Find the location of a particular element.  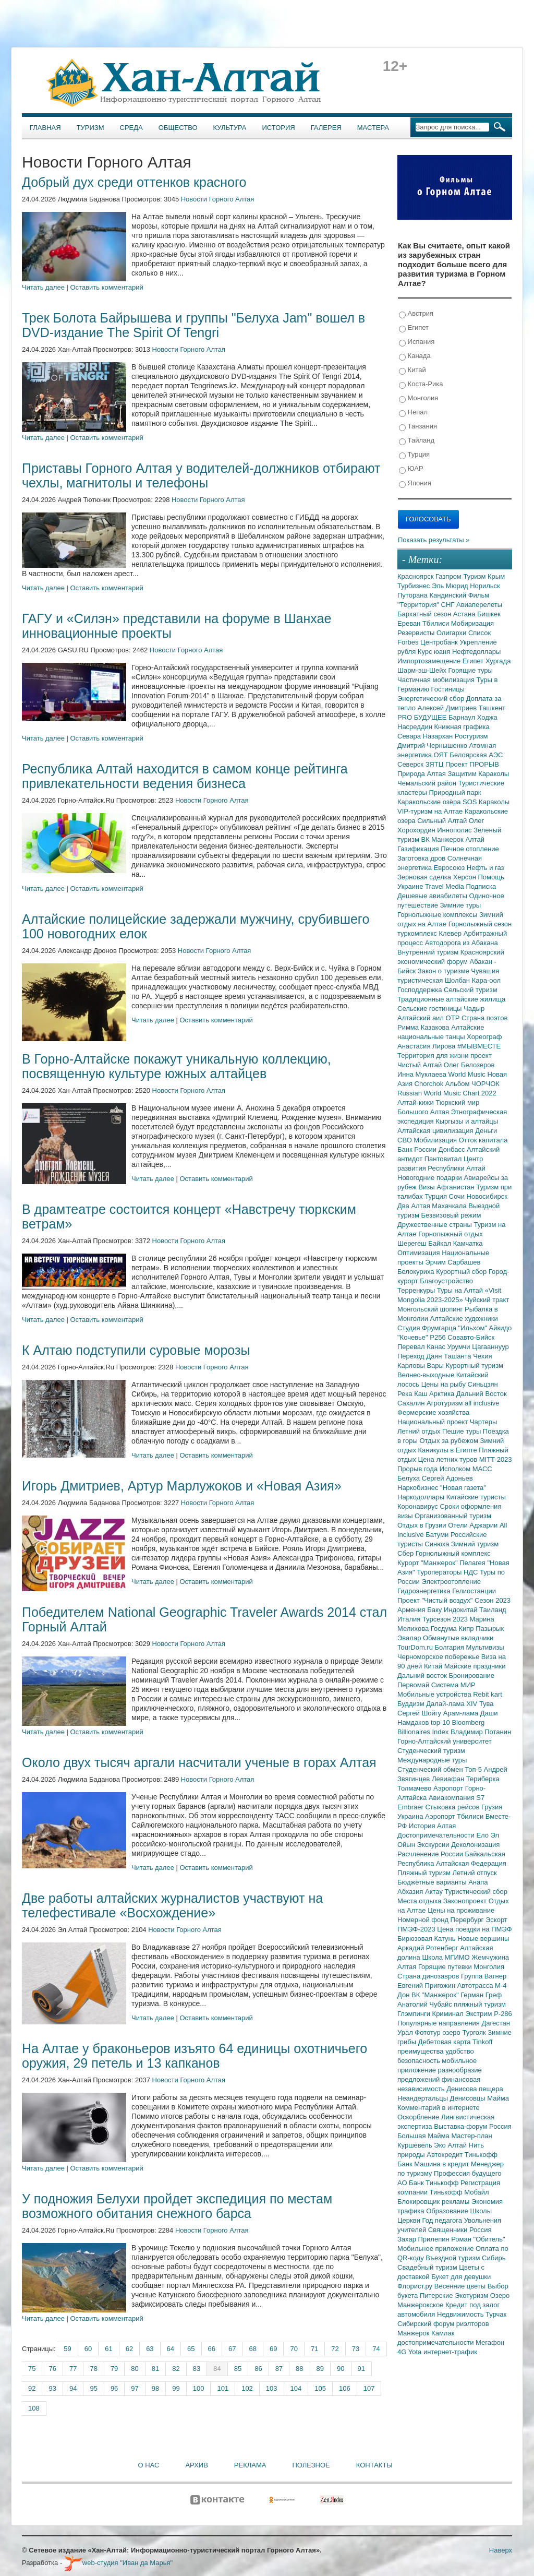

Совавто-Бийск is located at coordinates (470, 1337).